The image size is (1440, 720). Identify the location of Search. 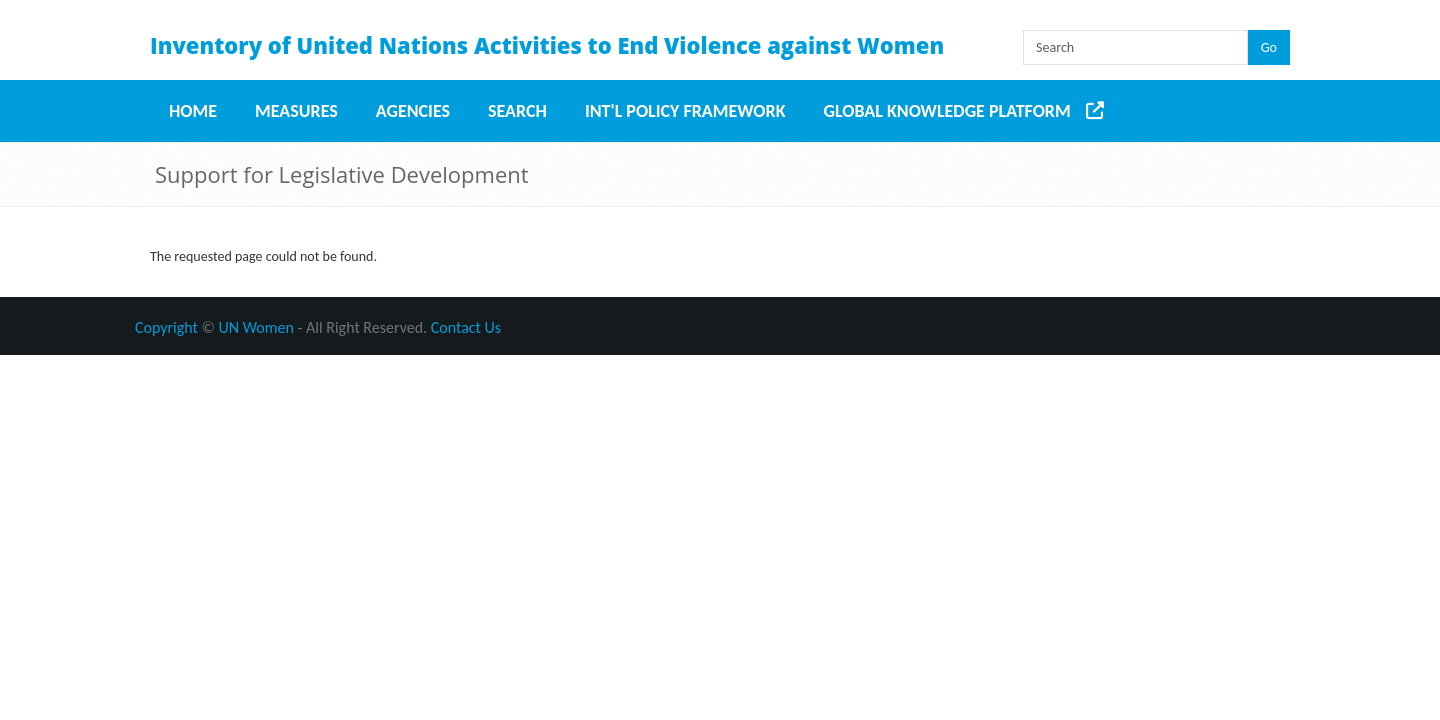
(517, 111).